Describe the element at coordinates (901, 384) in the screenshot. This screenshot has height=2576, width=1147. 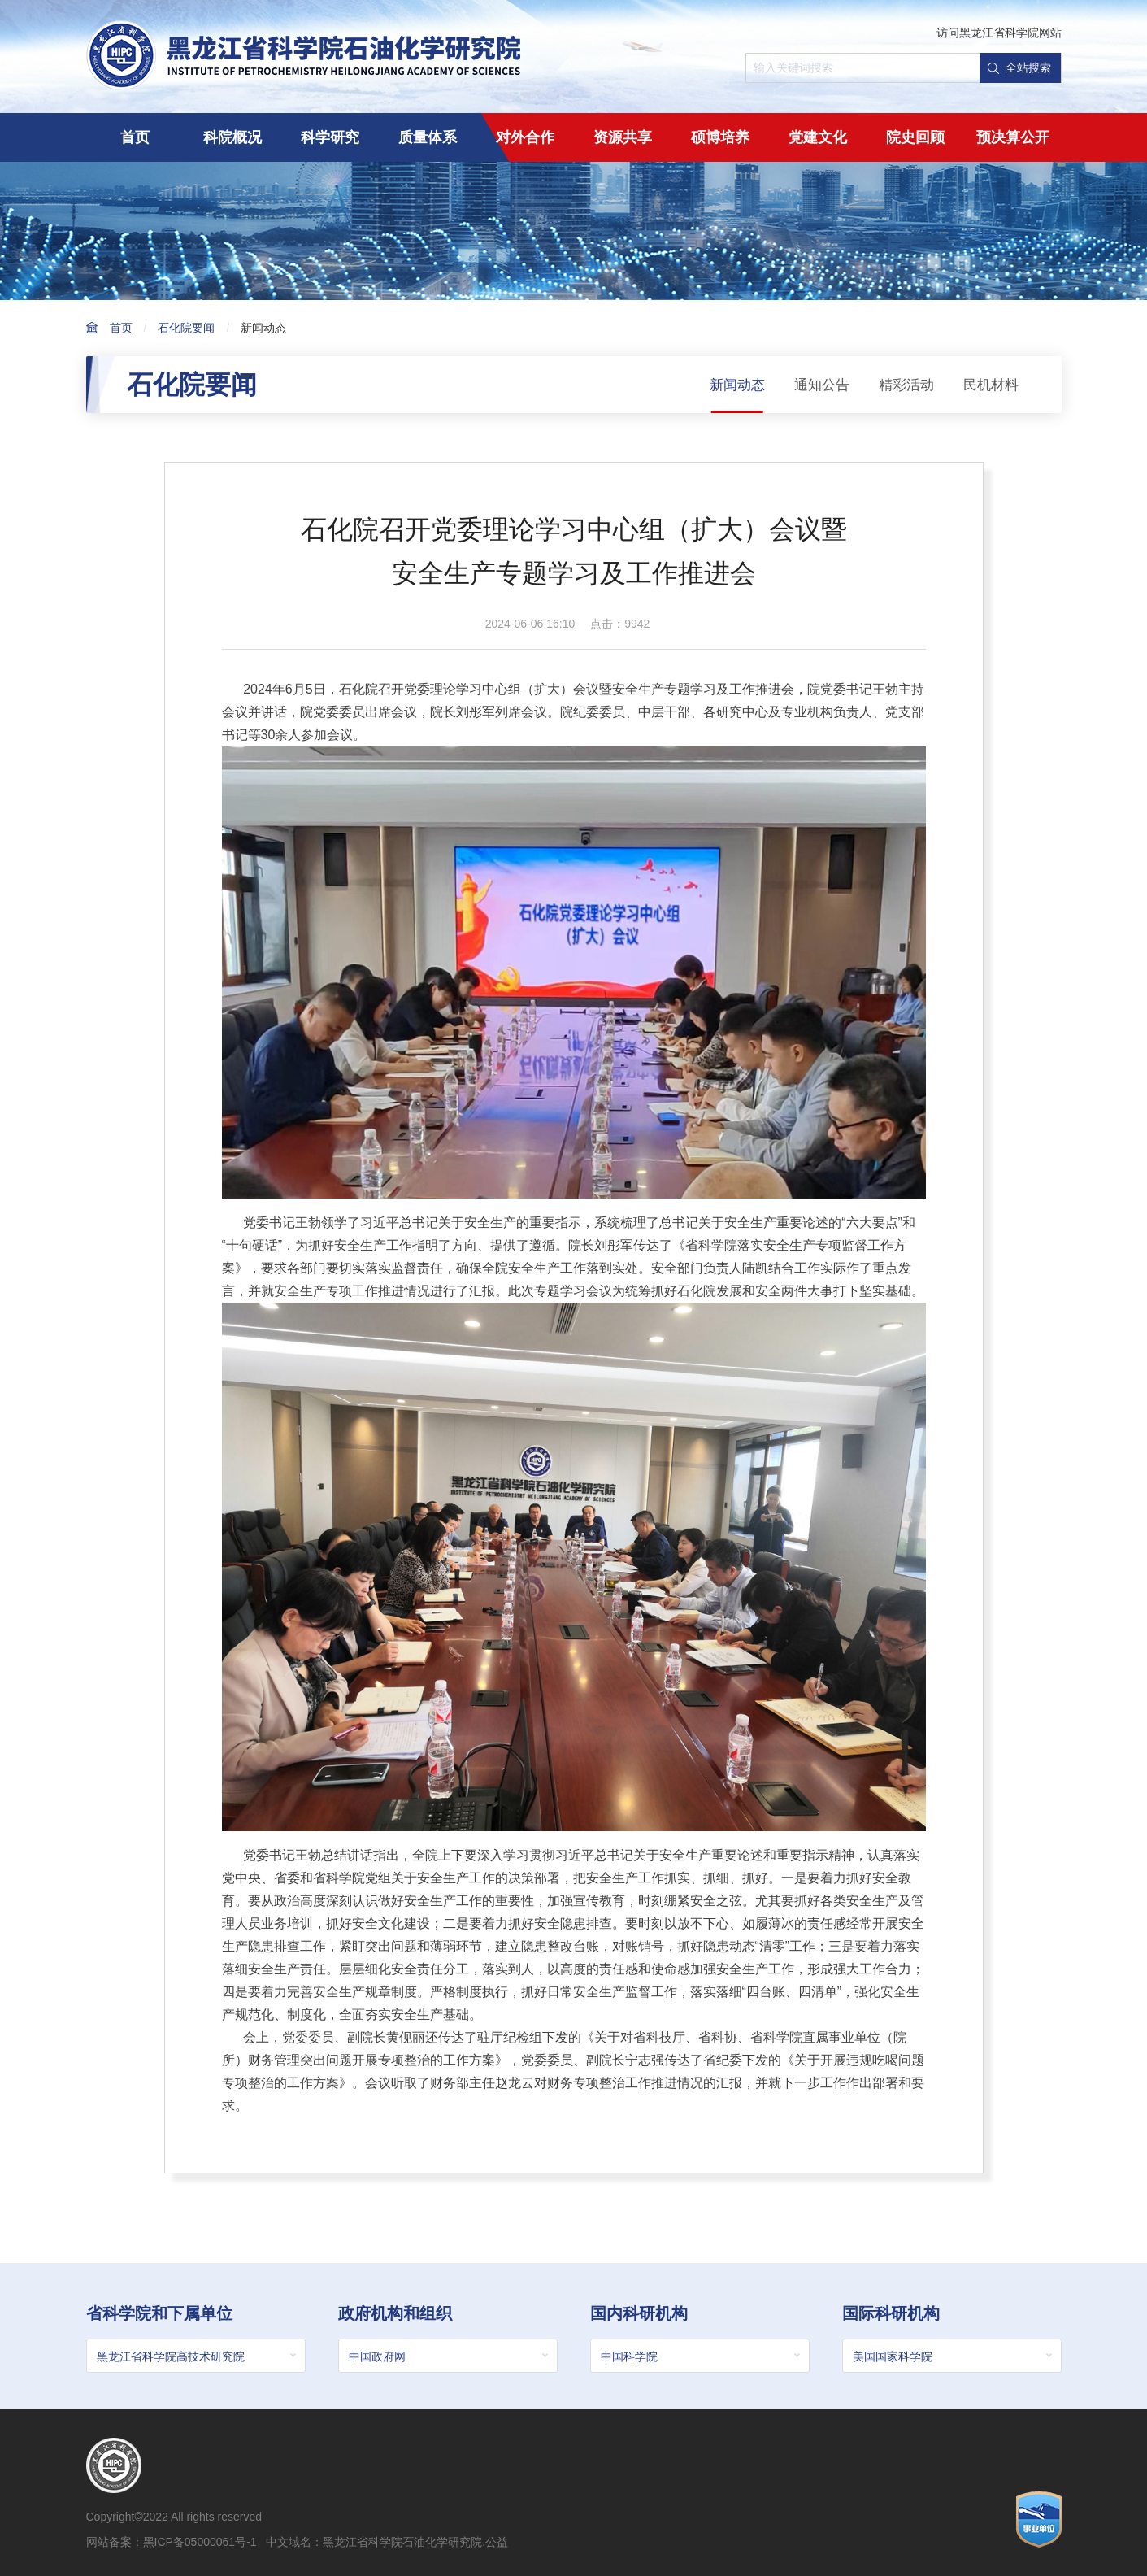
I see `精彩活动` at that location.